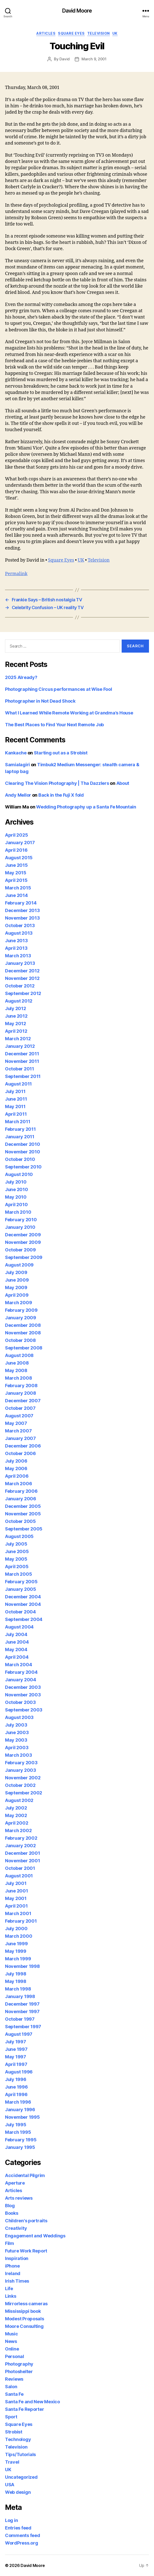 The image size is (154, 2576). Describe the element at coordinates (11, 2333) in the screenshot. I see `Music` at that location.